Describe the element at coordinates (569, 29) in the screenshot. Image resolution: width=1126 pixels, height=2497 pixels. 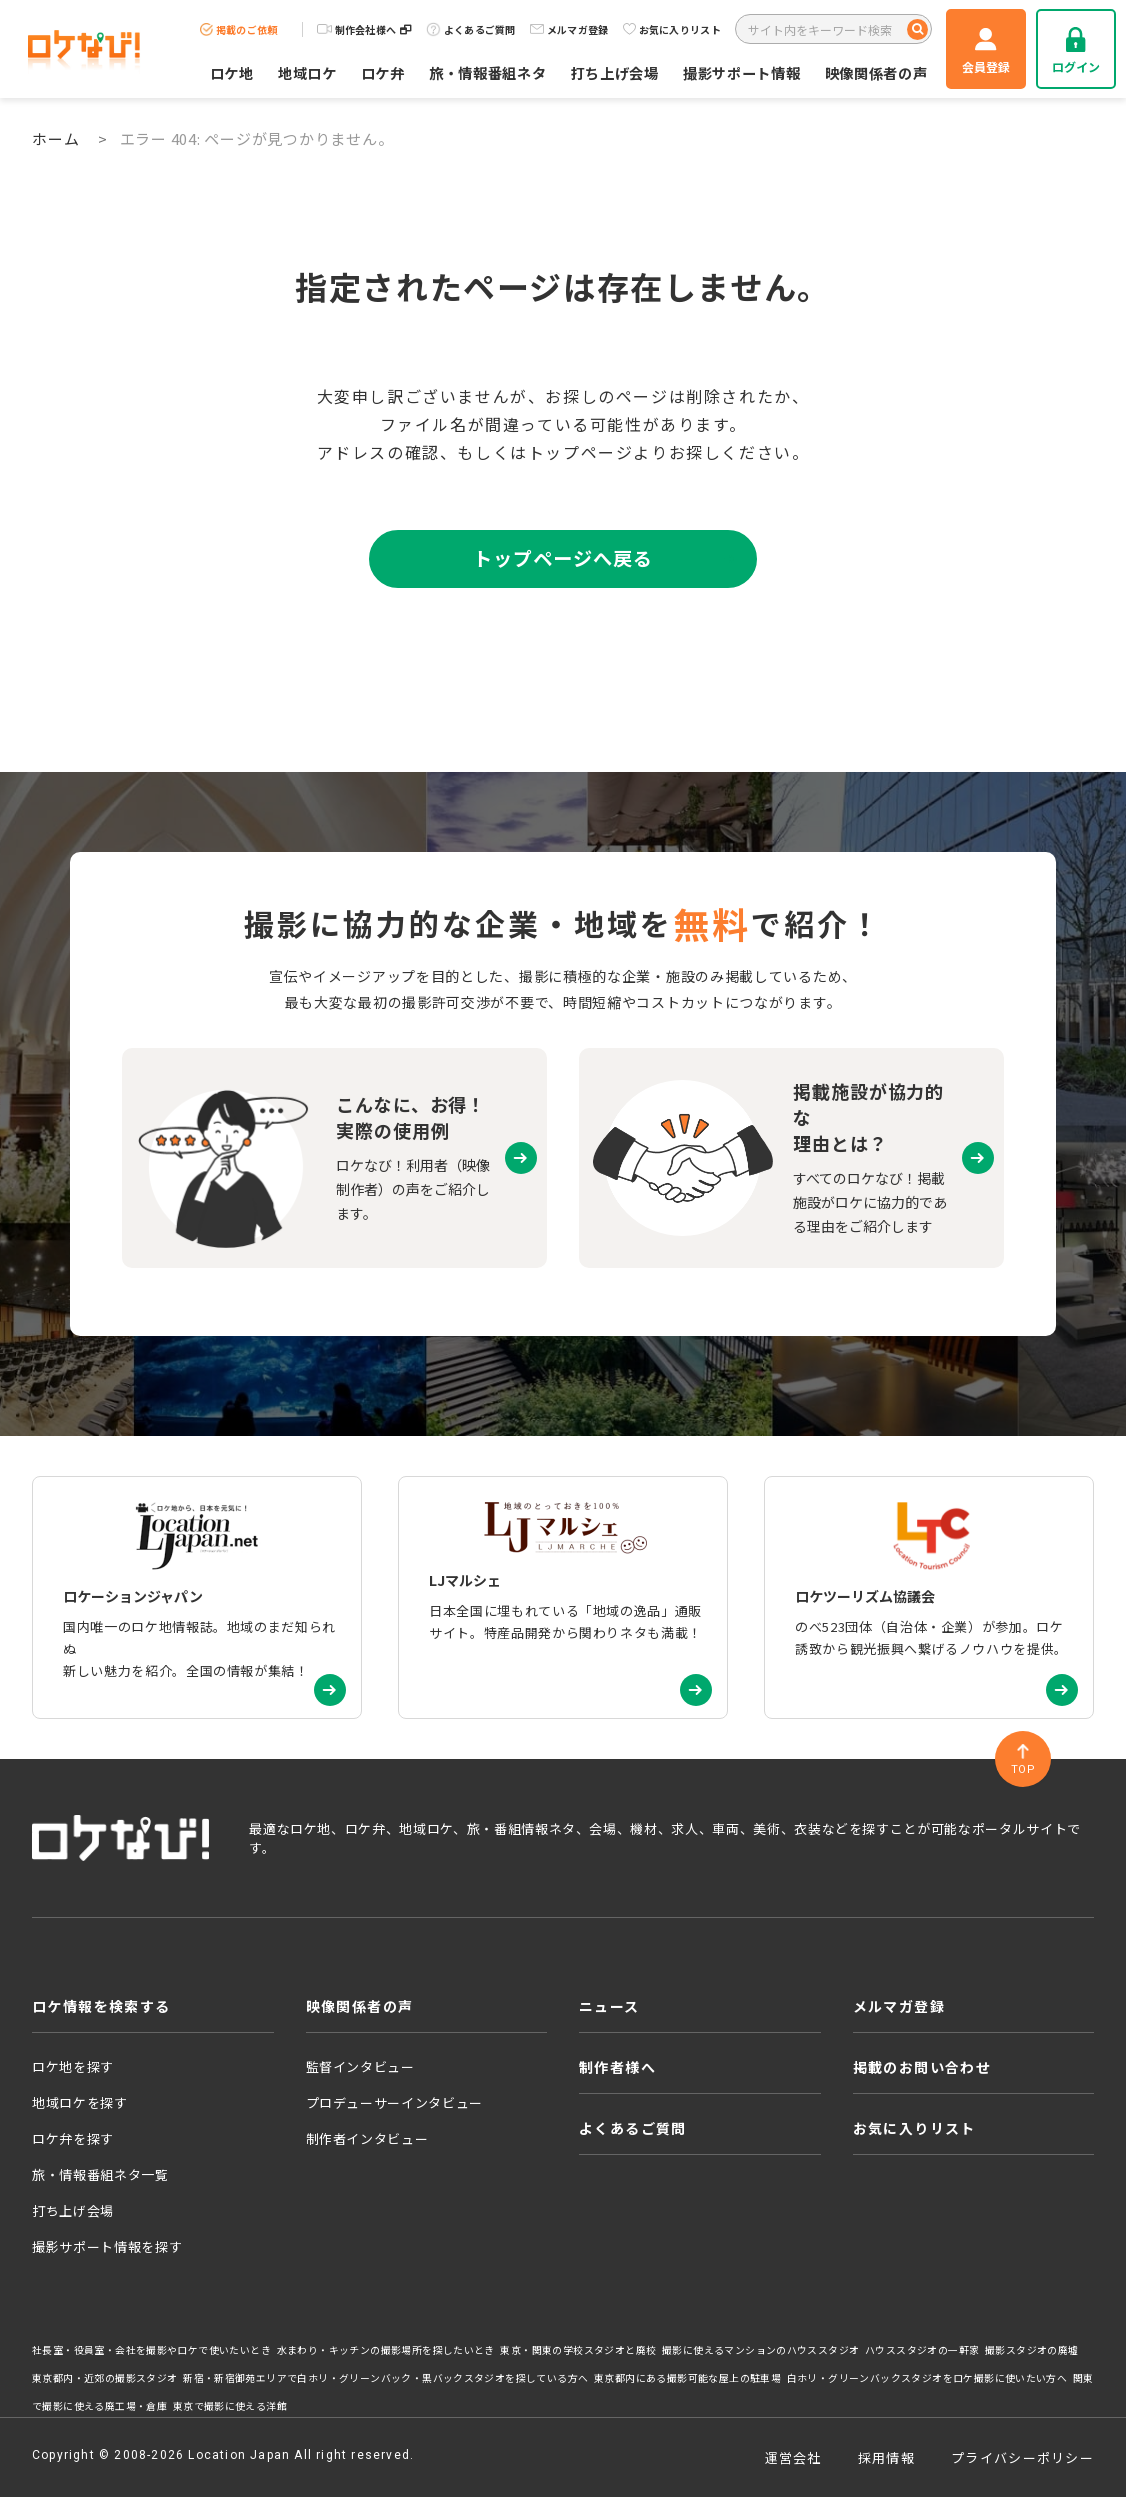
I see `メルマガ登録` at that location.